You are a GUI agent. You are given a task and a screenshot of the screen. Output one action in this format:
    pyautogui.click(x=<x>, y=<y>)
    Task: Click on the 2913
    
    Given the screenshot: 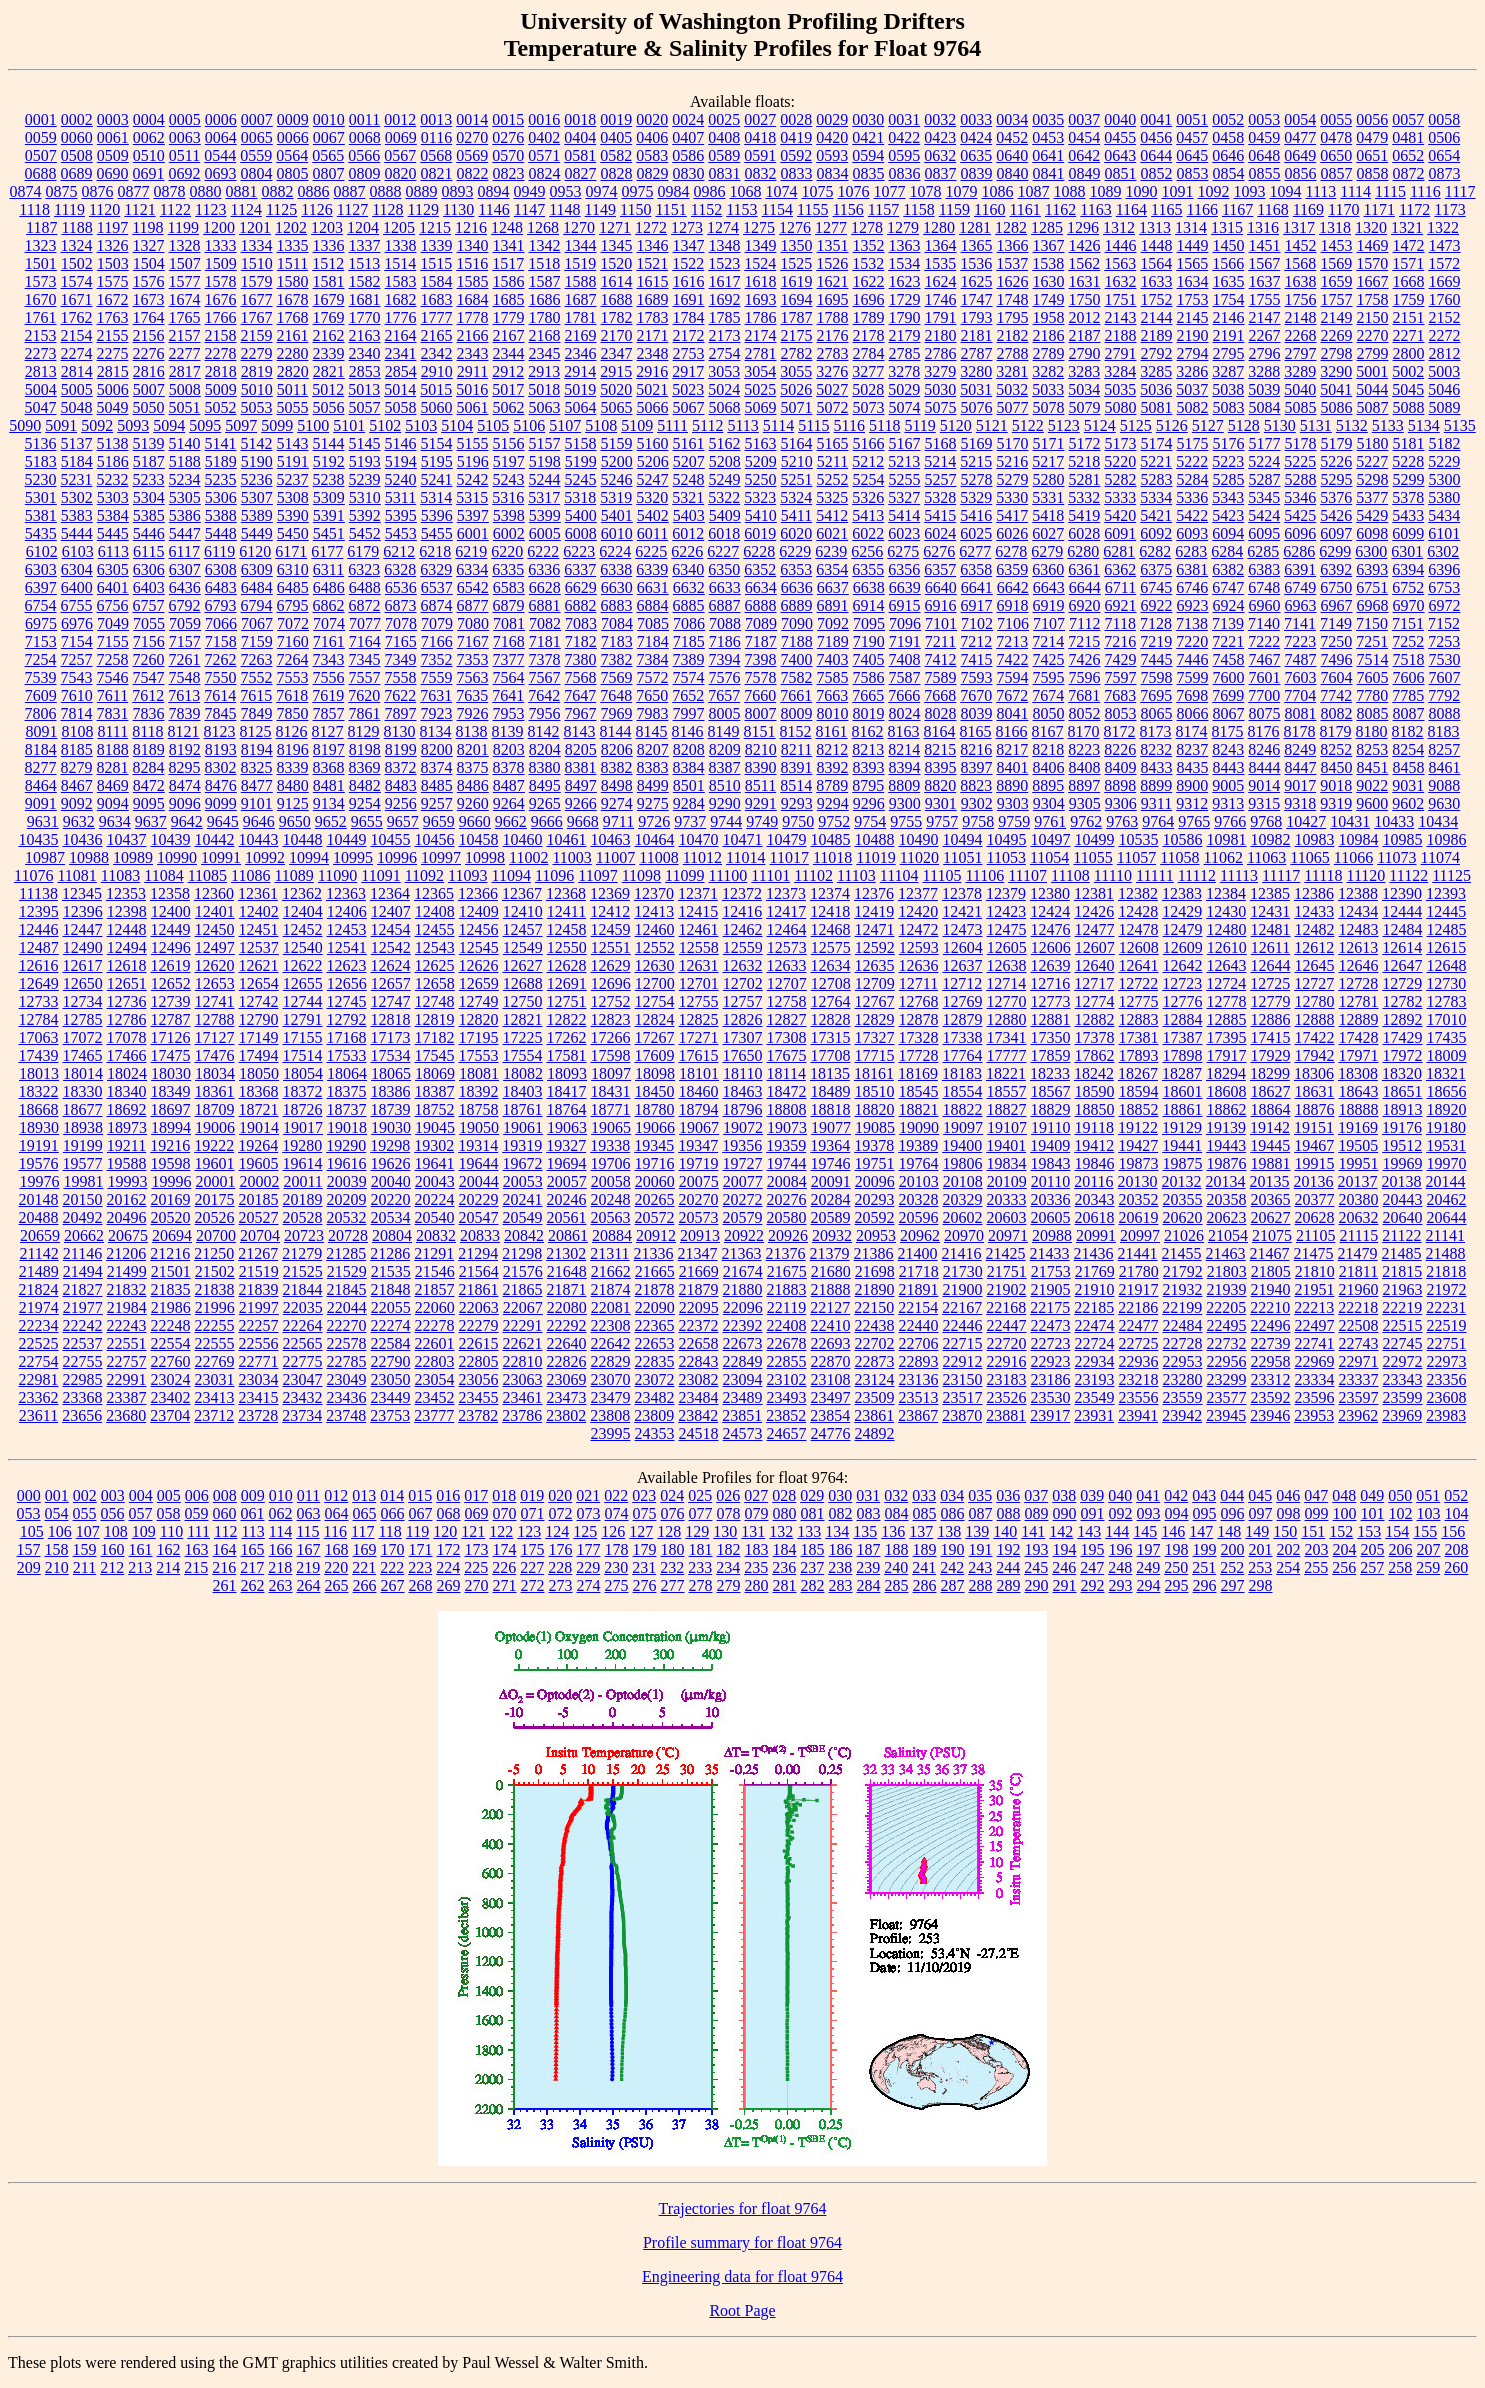 What is the action you would take?
    pyautogui.click(x=544, y=371)
    